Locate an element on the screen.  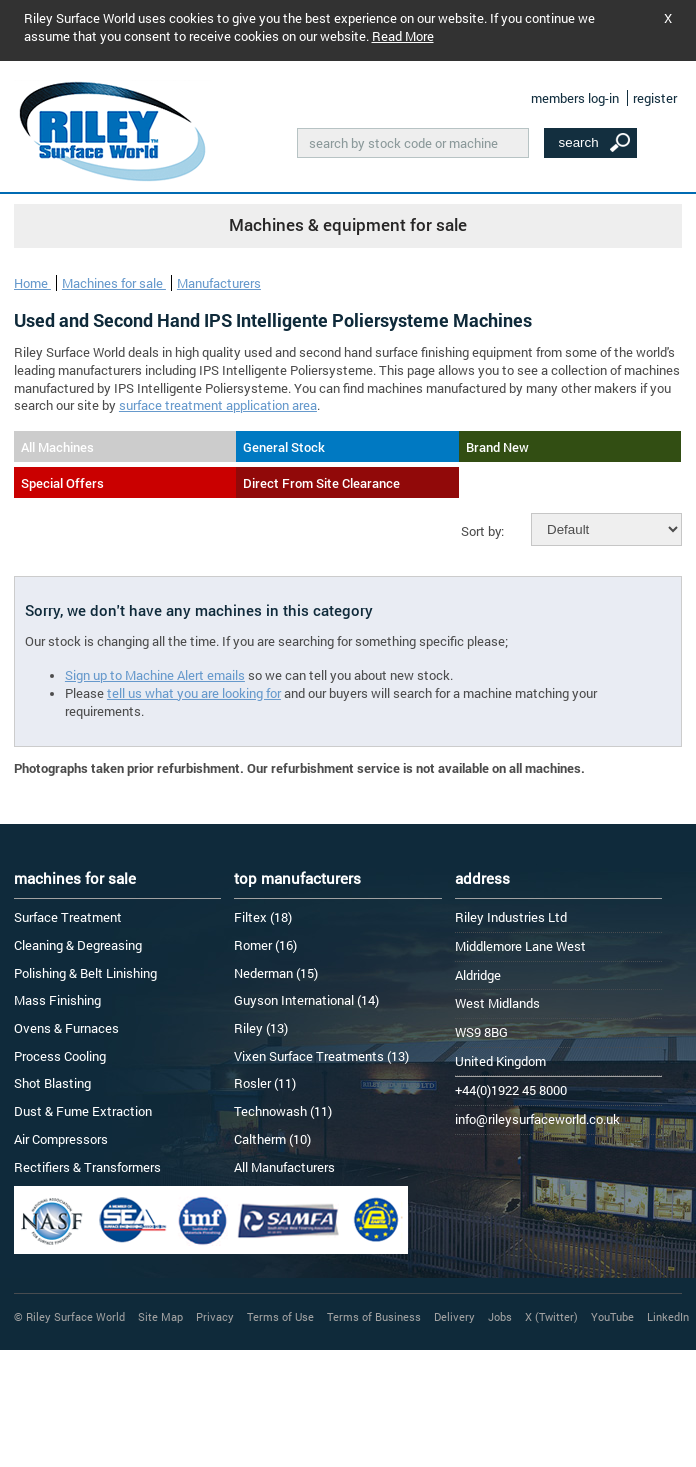
members log-in is located at coordinates (575, 98).